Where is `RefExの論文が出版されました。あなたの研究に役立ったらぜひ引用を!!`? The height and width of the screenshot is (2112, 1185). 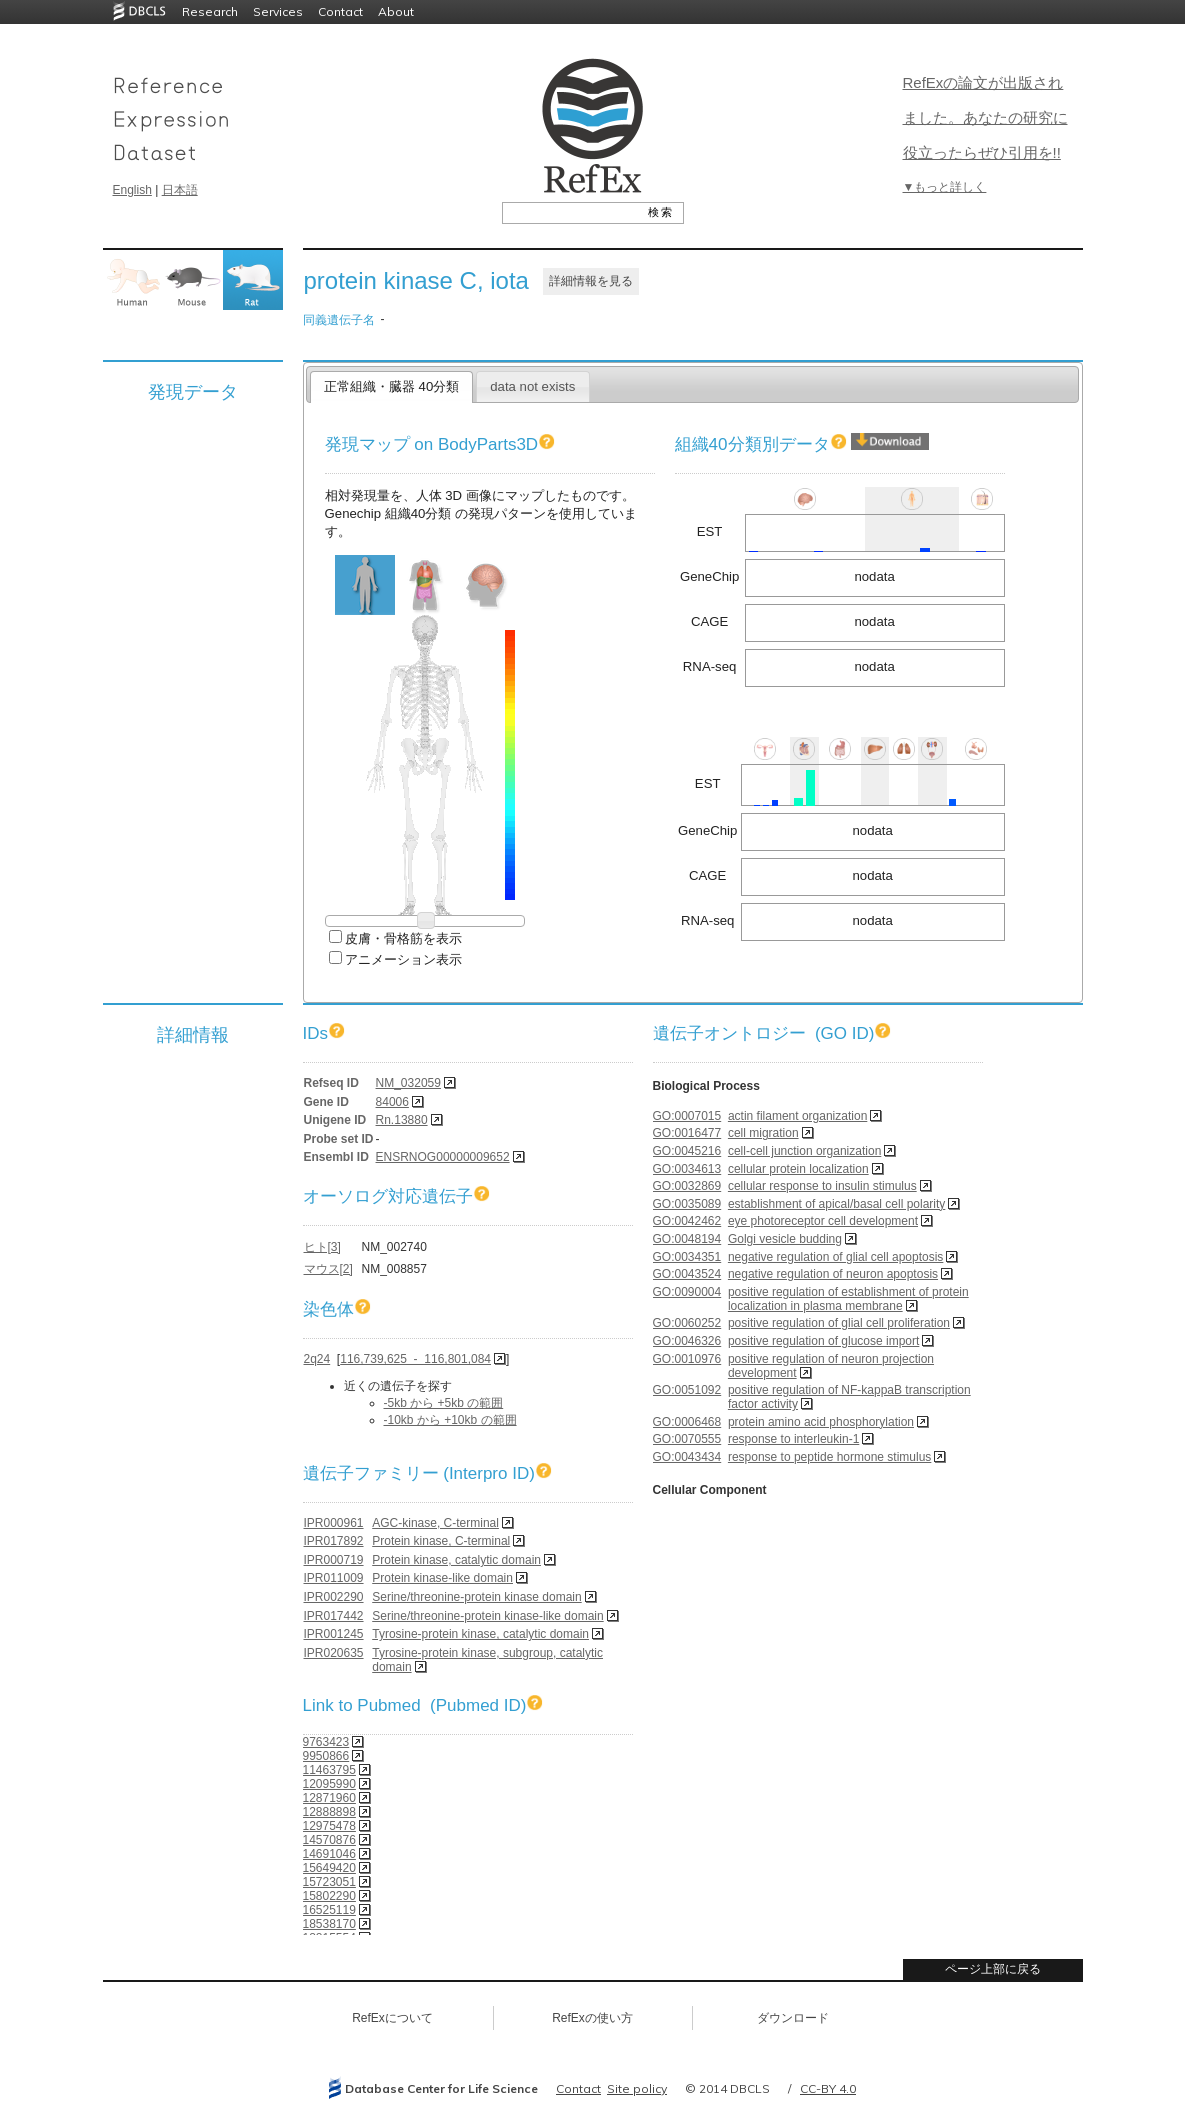 RefExの論文が出版されました。あなたの研究に役立ったらぜひ引用を!! is located at coordinates (985, 117).